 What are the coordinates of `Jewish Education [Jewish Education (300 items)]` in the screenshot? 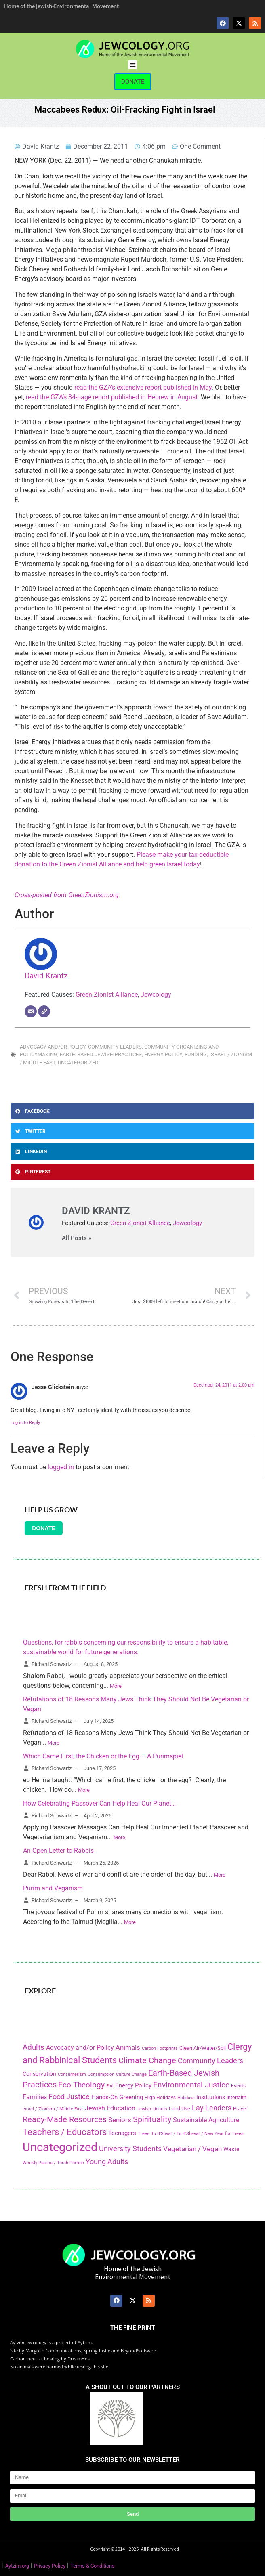 It's located at (110, 2108).